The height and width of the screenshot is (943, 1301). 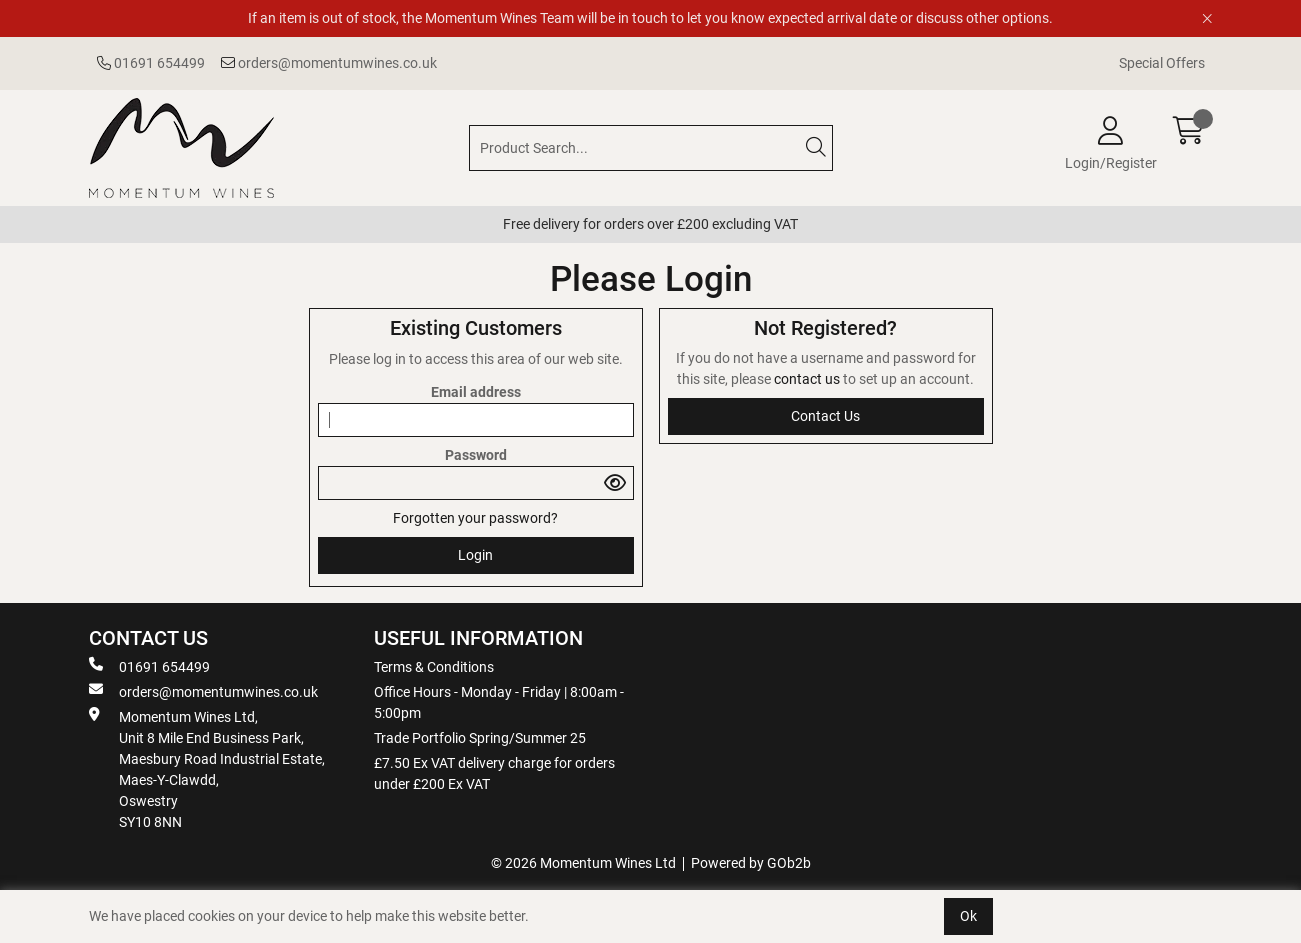 I want to click on 01691 654499, so click(x=151, y=63).